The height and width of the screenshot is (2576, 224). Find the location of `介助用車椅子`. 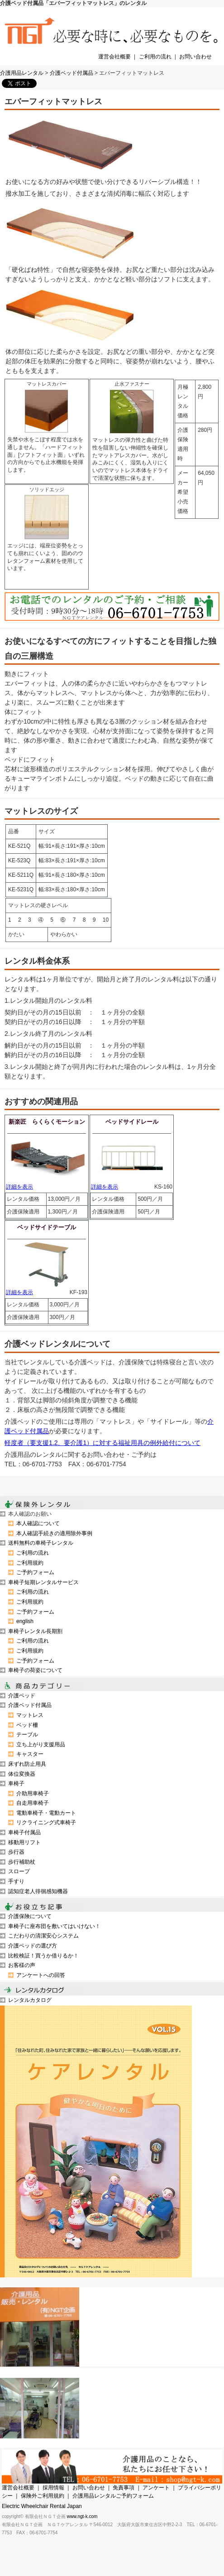

介助用車椅子 is located at coordinates (32, 1793).